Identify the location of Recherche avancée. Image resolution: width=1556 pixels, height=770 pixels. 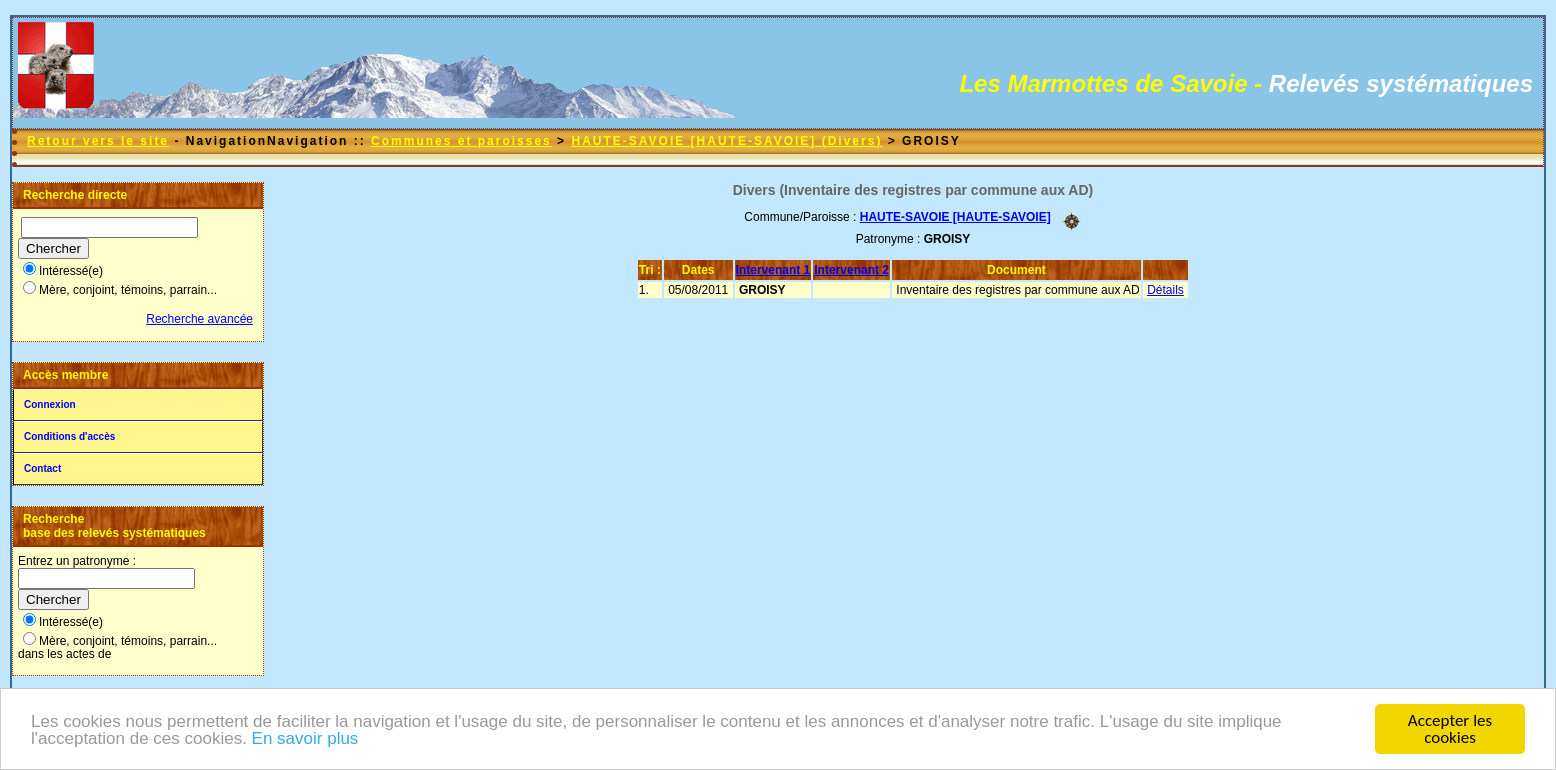
(199, 319).